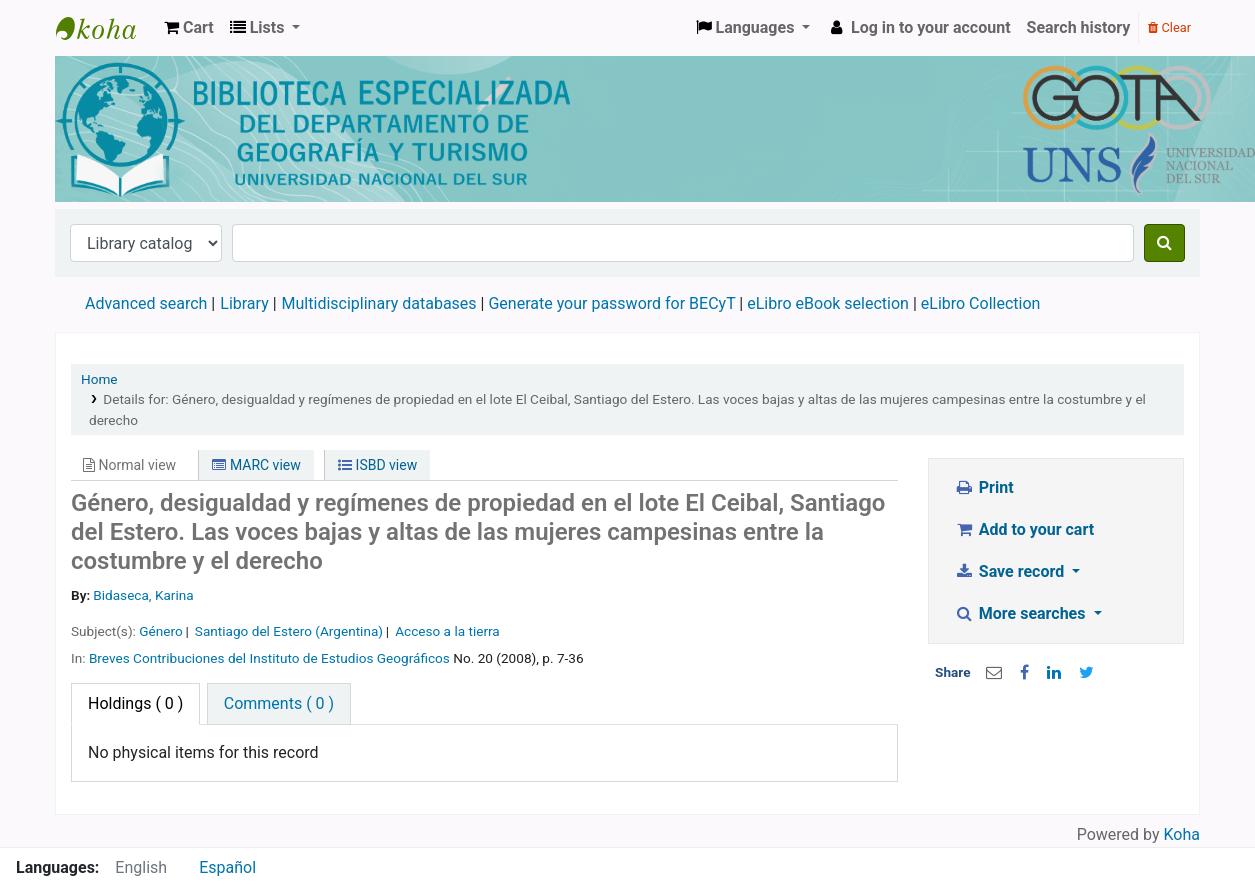  I want to click on [Search], so click(1164, 243).